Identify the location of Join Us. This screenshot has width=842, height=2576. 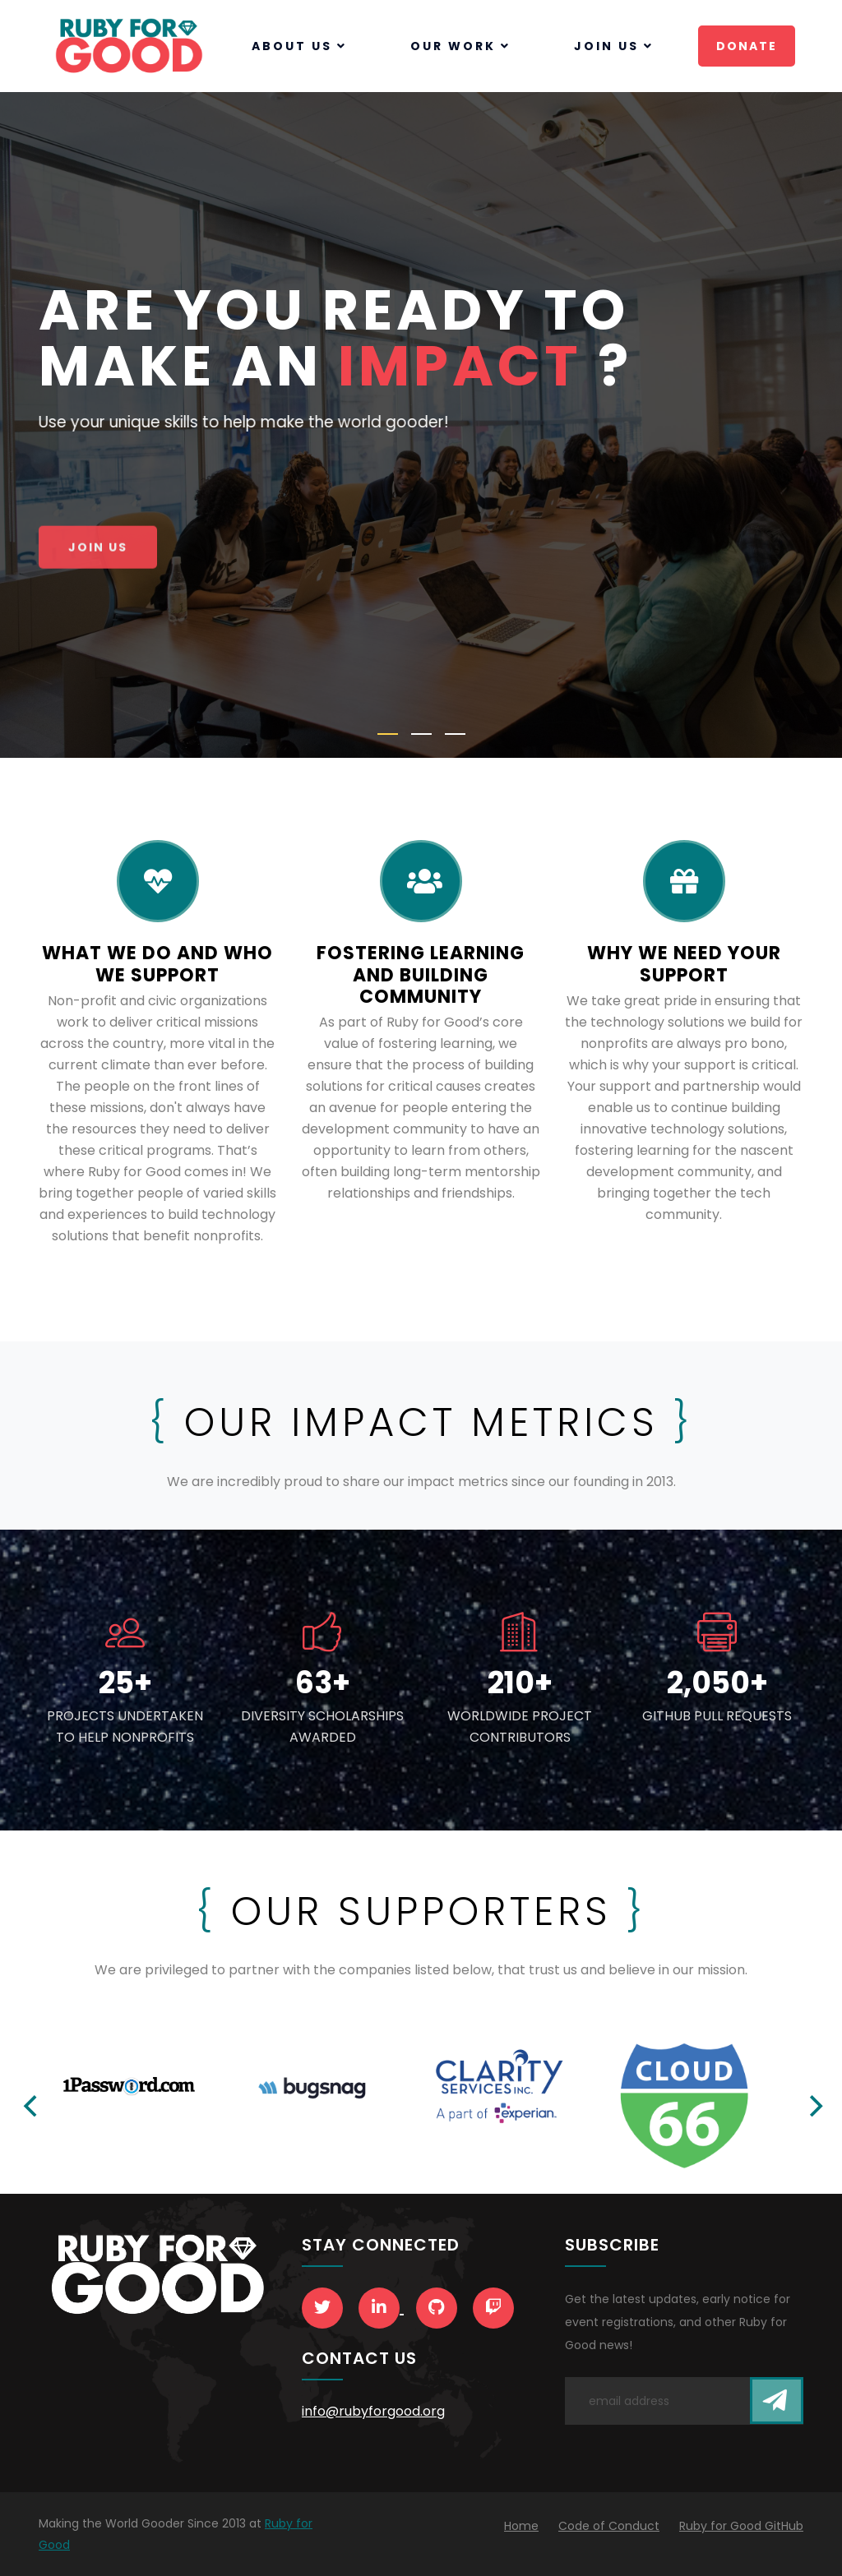
(97, 550).